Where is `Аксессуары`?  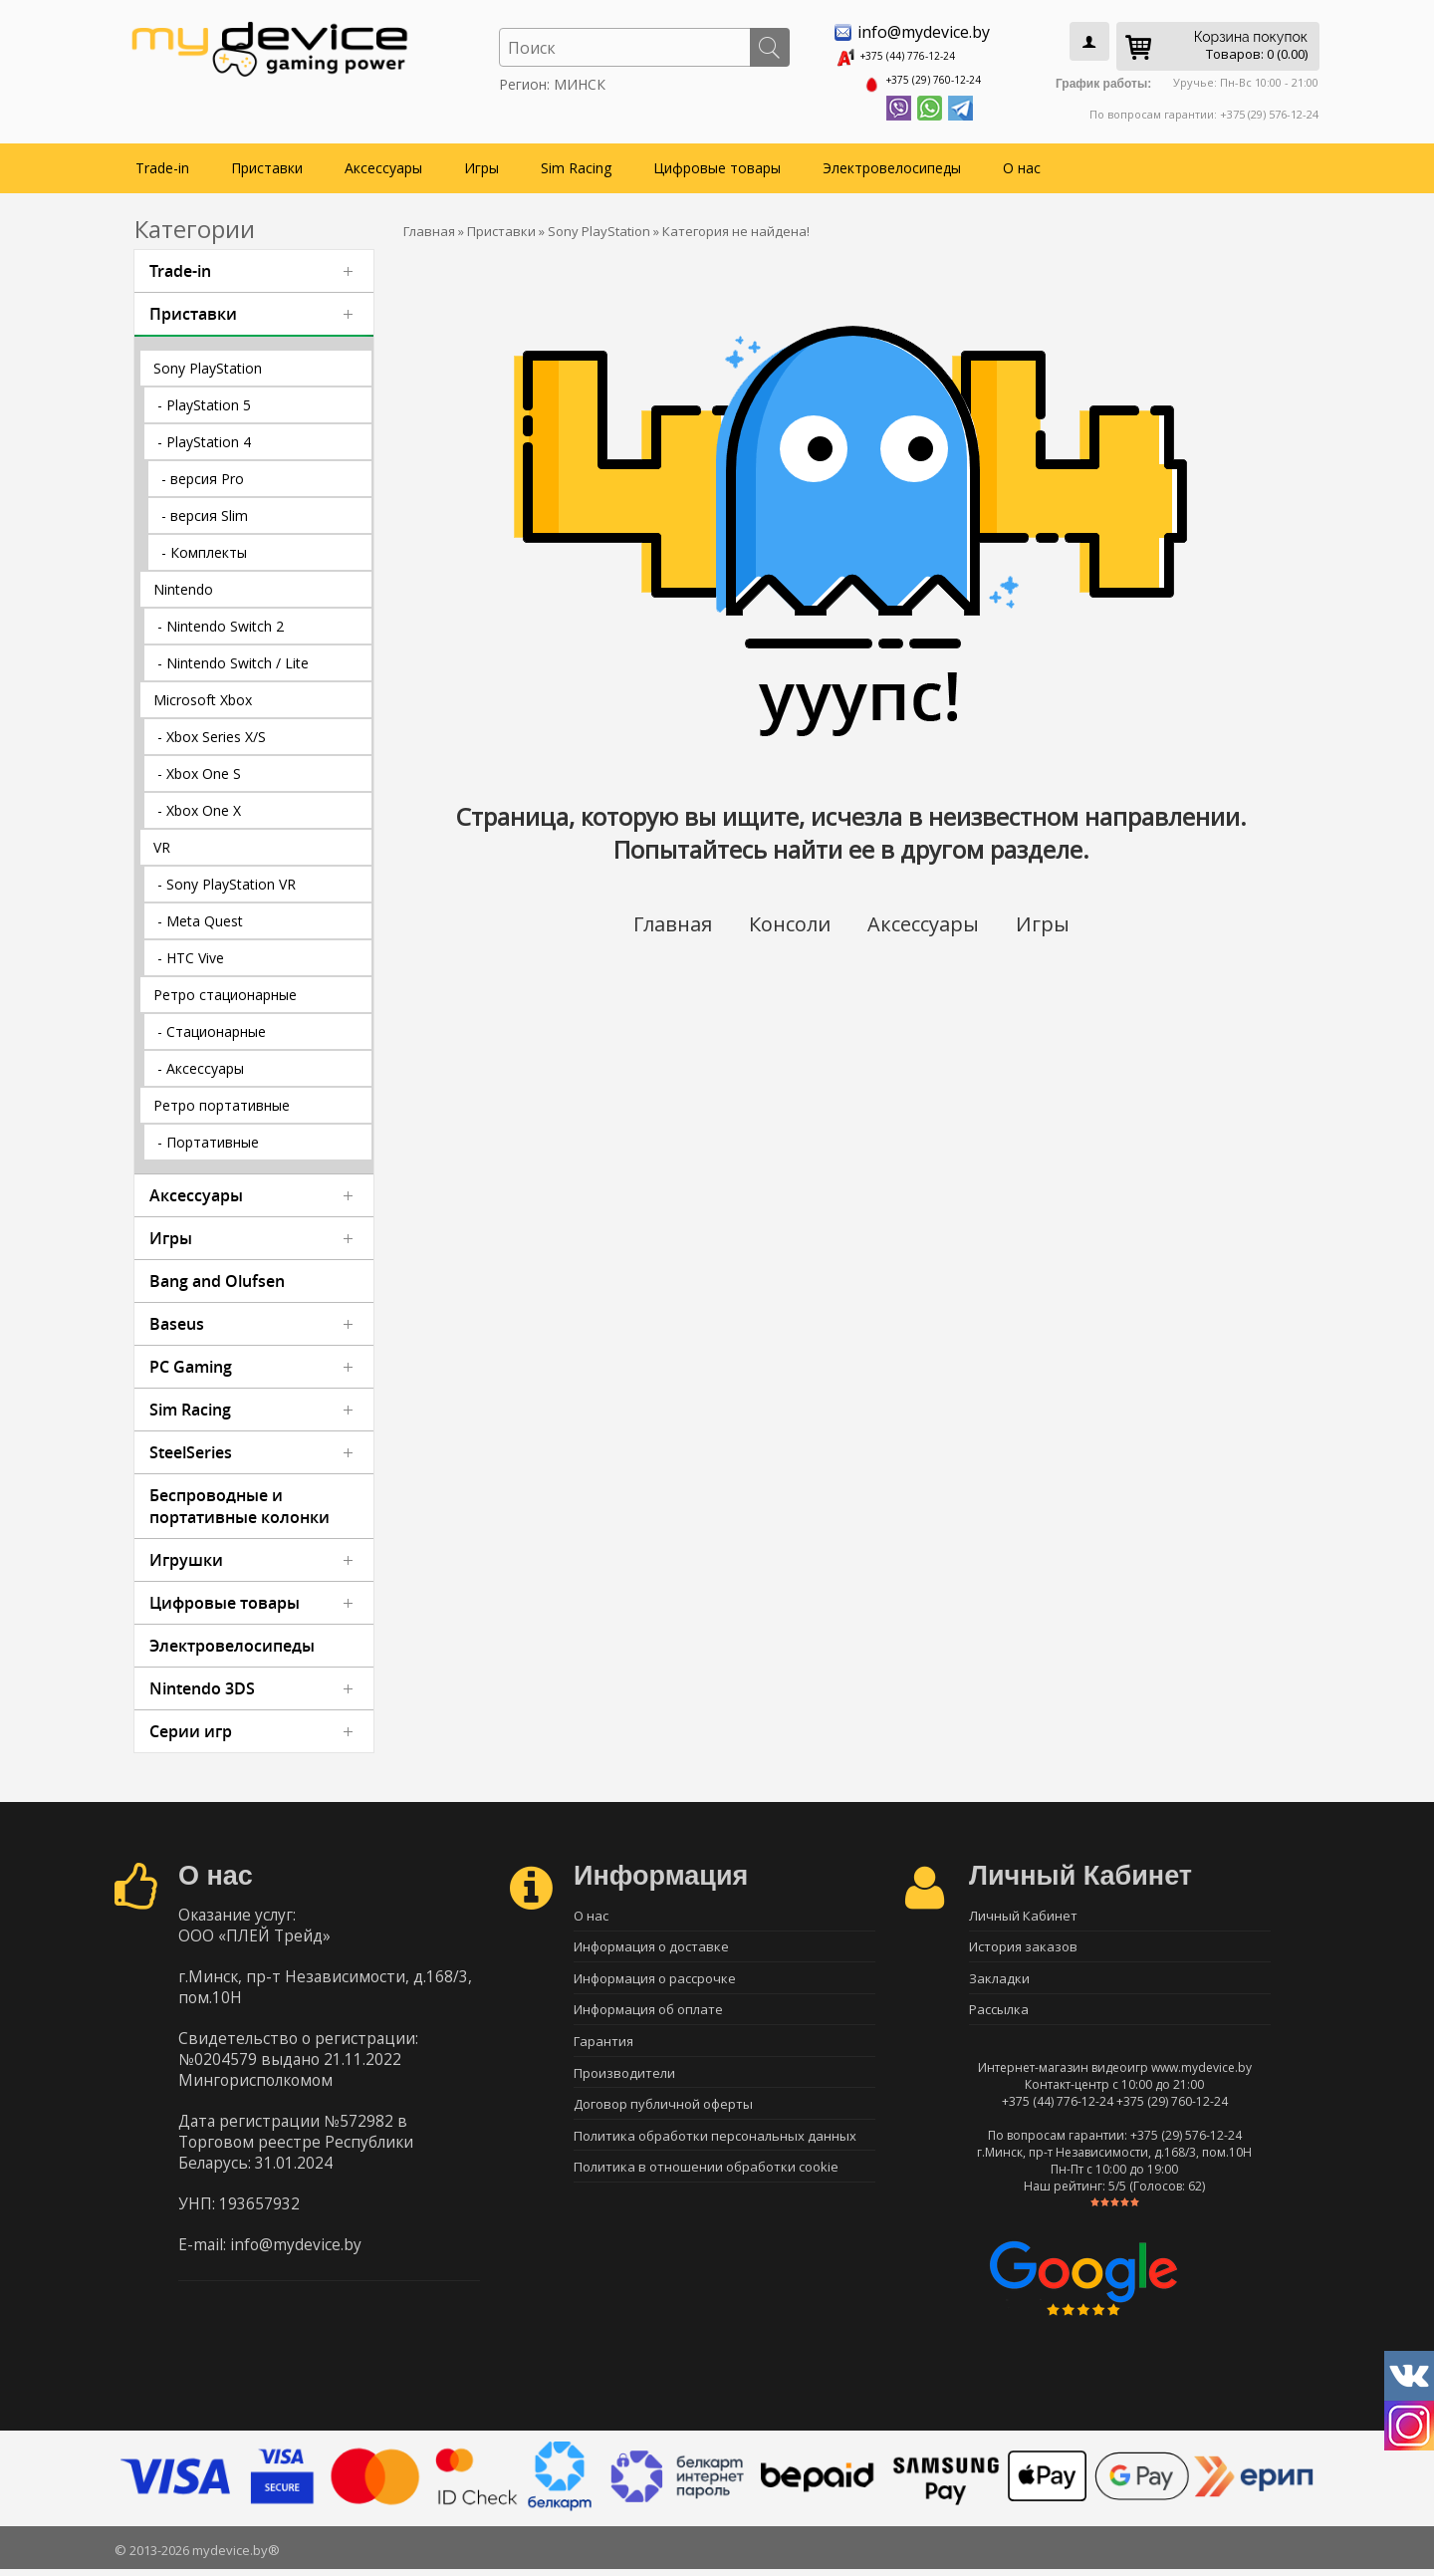
Аксессуары is located at coordinates (383, 160).